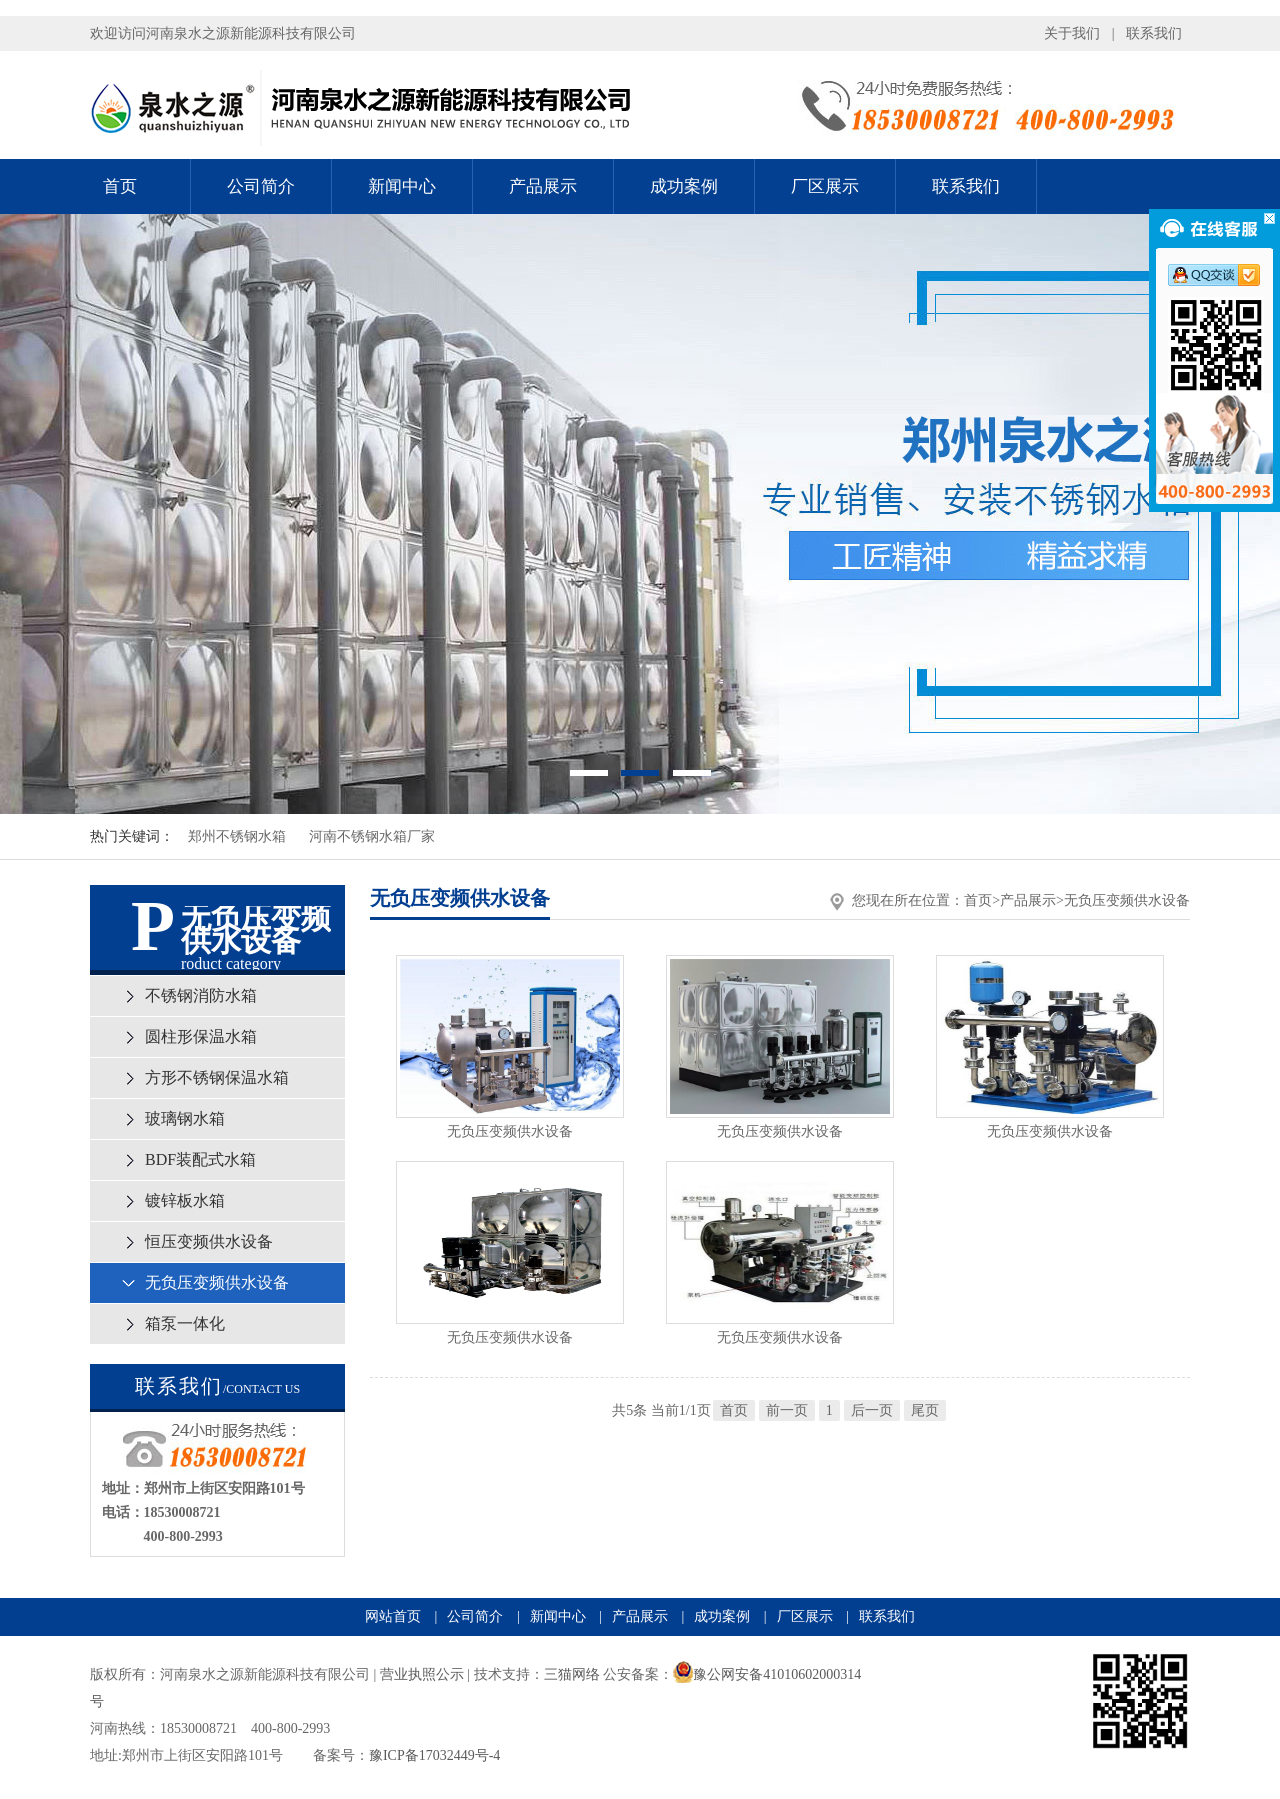 The width and height of the screenshot is (1280, 1799). Describe the element at coordinates (217, 1282) in the screenshot. I see `无负压变频供水设备` at that location.